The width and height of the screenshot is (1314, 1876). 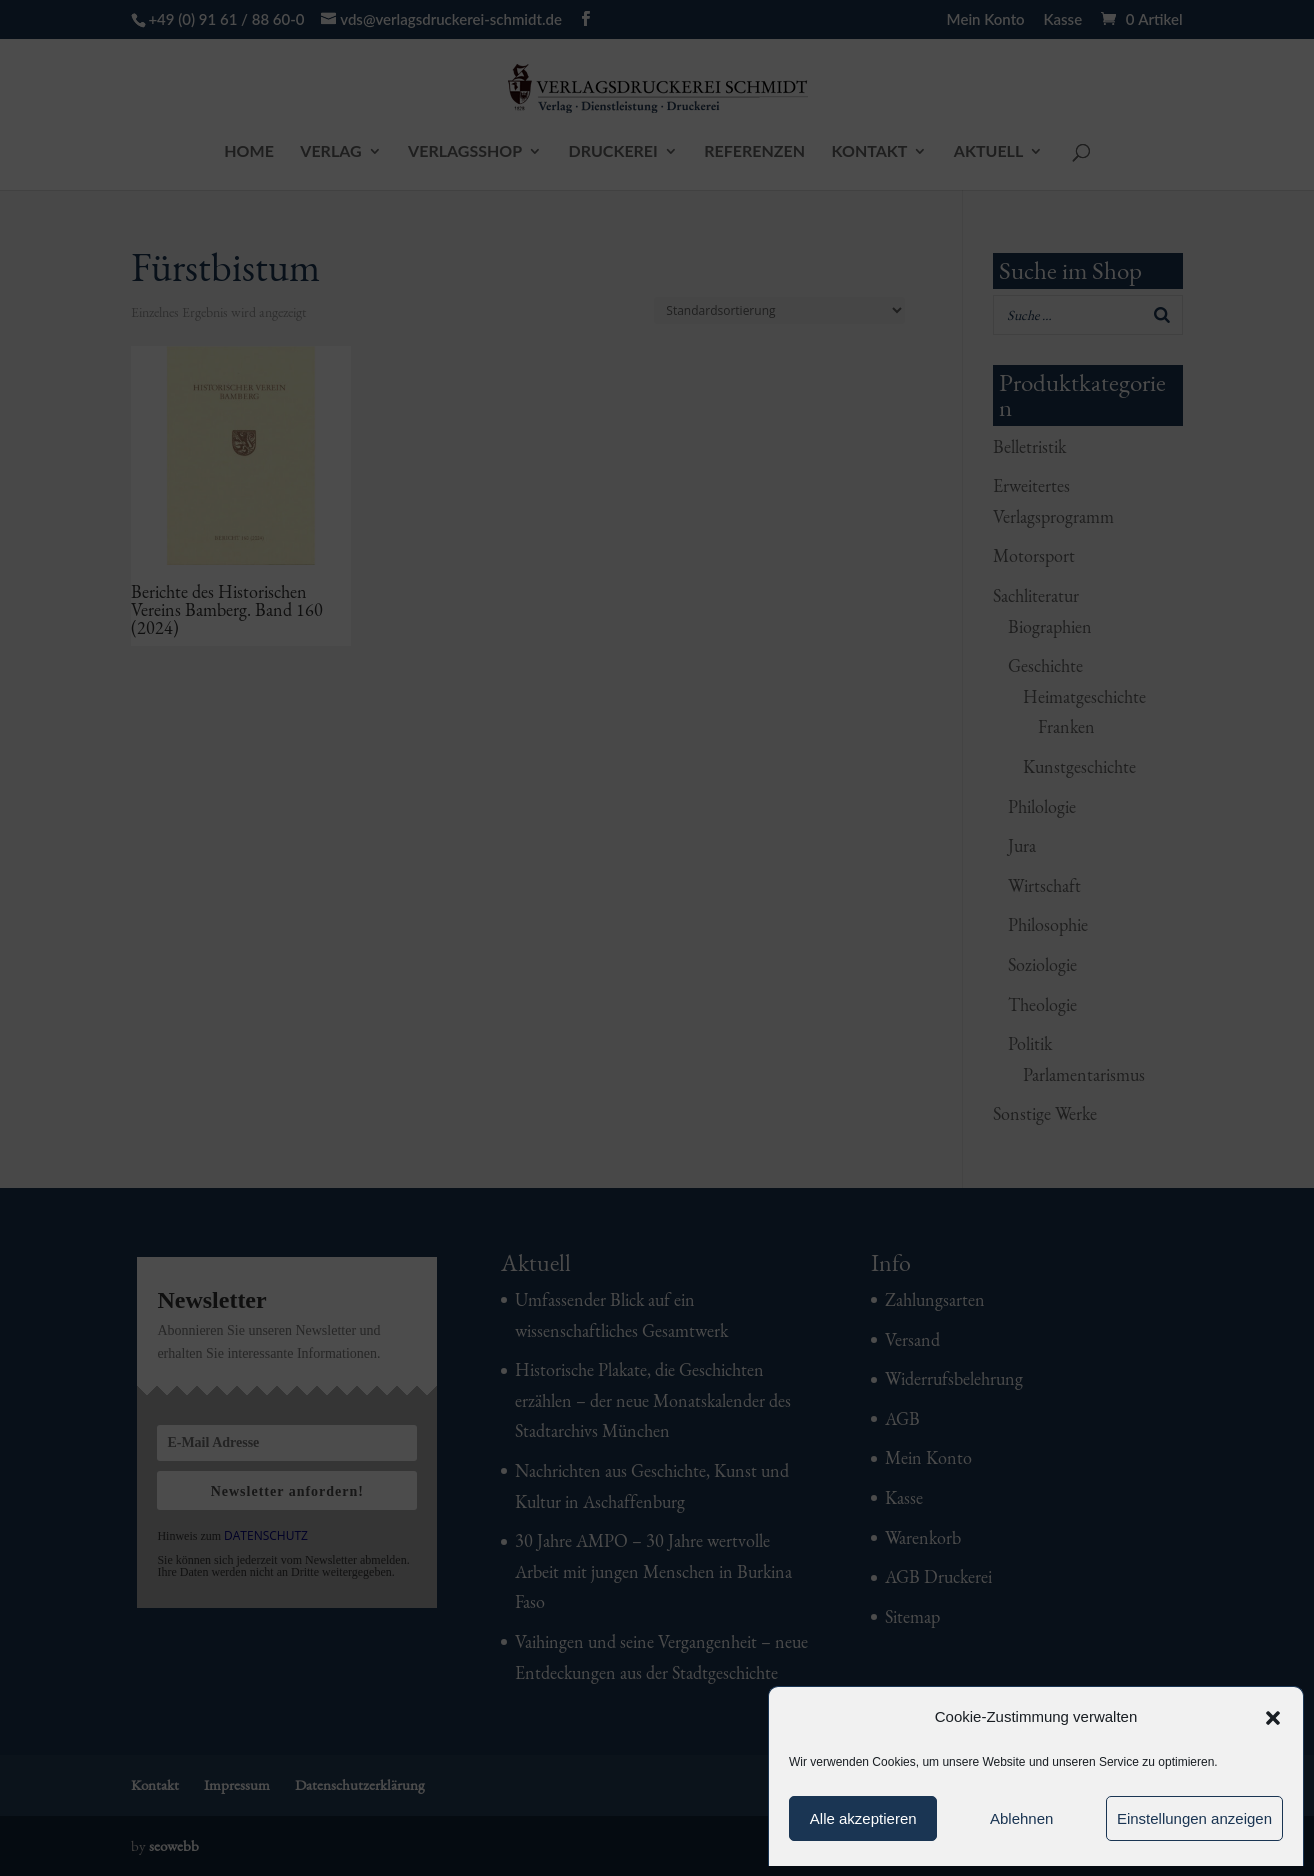 What do you see at coordinates (1273, 1718) in the screenshot?
I see `[button]` at bounding box center [1273, 1718].